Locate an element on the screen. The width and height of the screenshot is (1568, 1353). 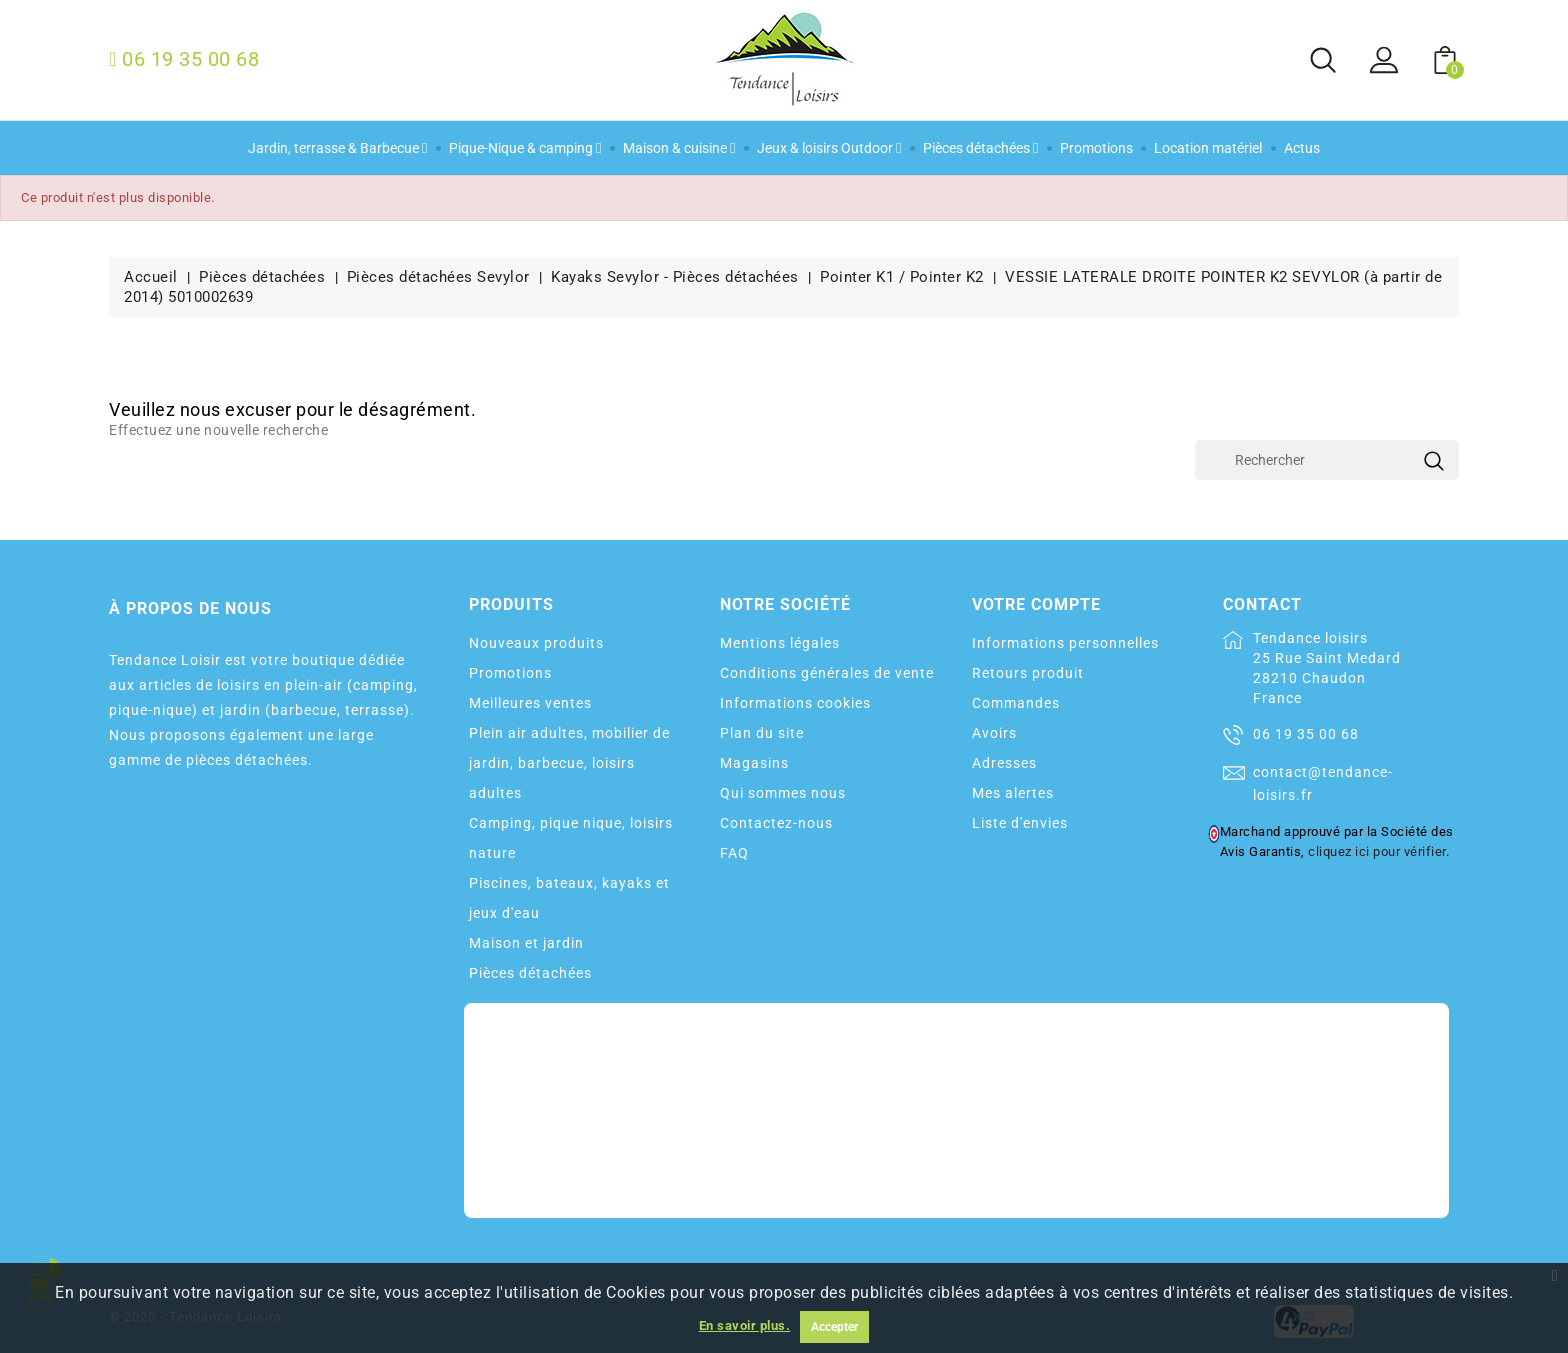
Liste d'envies is located at coordinates (1020, 823).